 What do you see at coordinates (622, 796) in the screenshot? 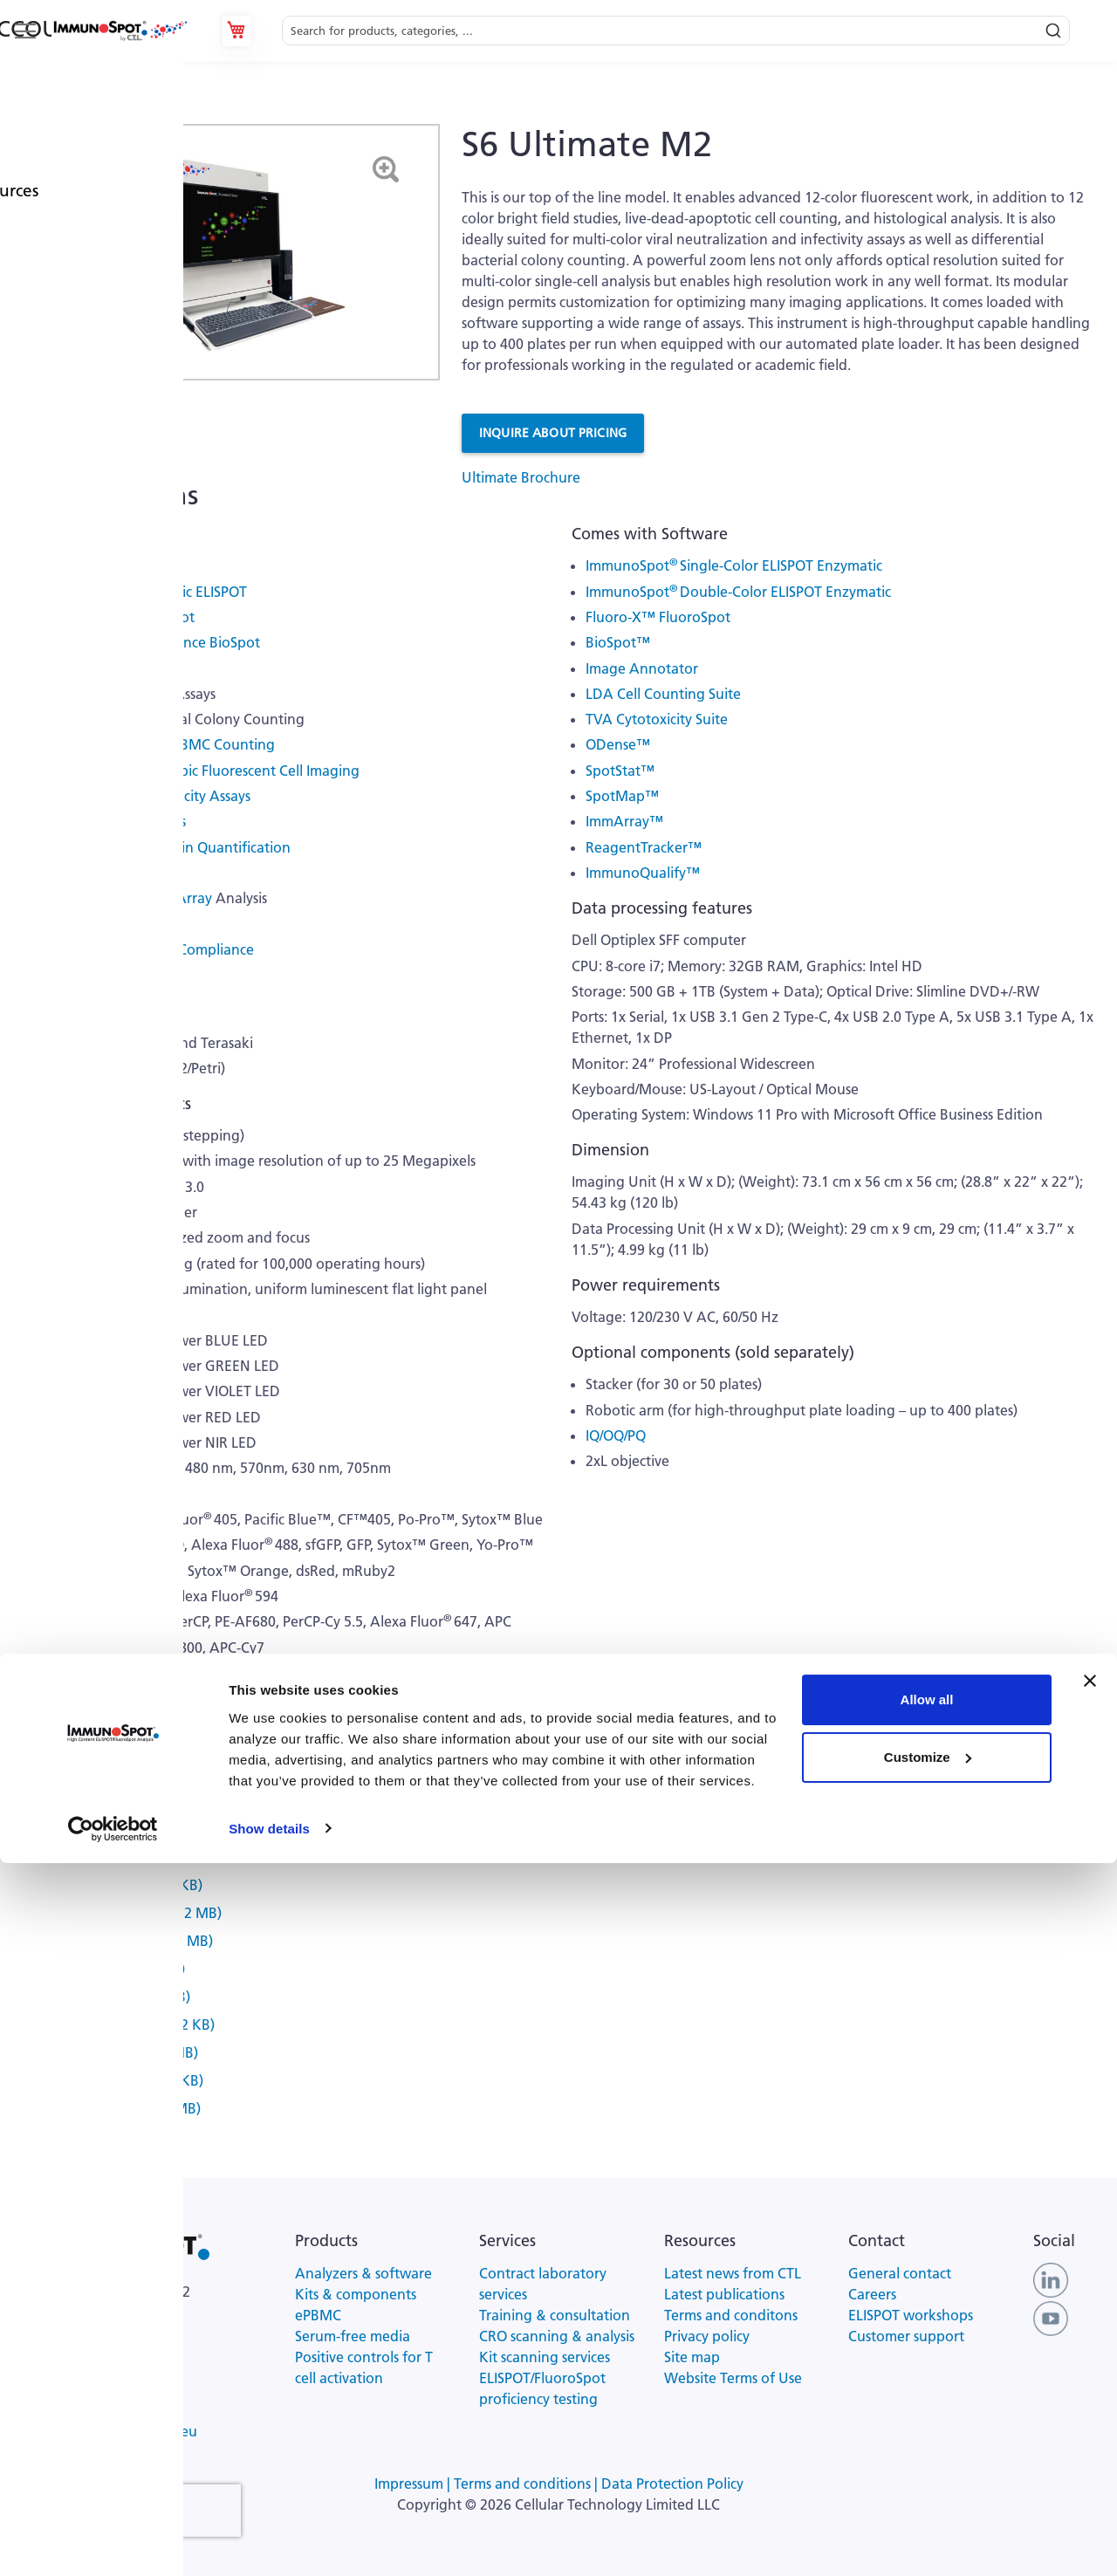
I see `SpotMap™` at bounding box center [622, 796].